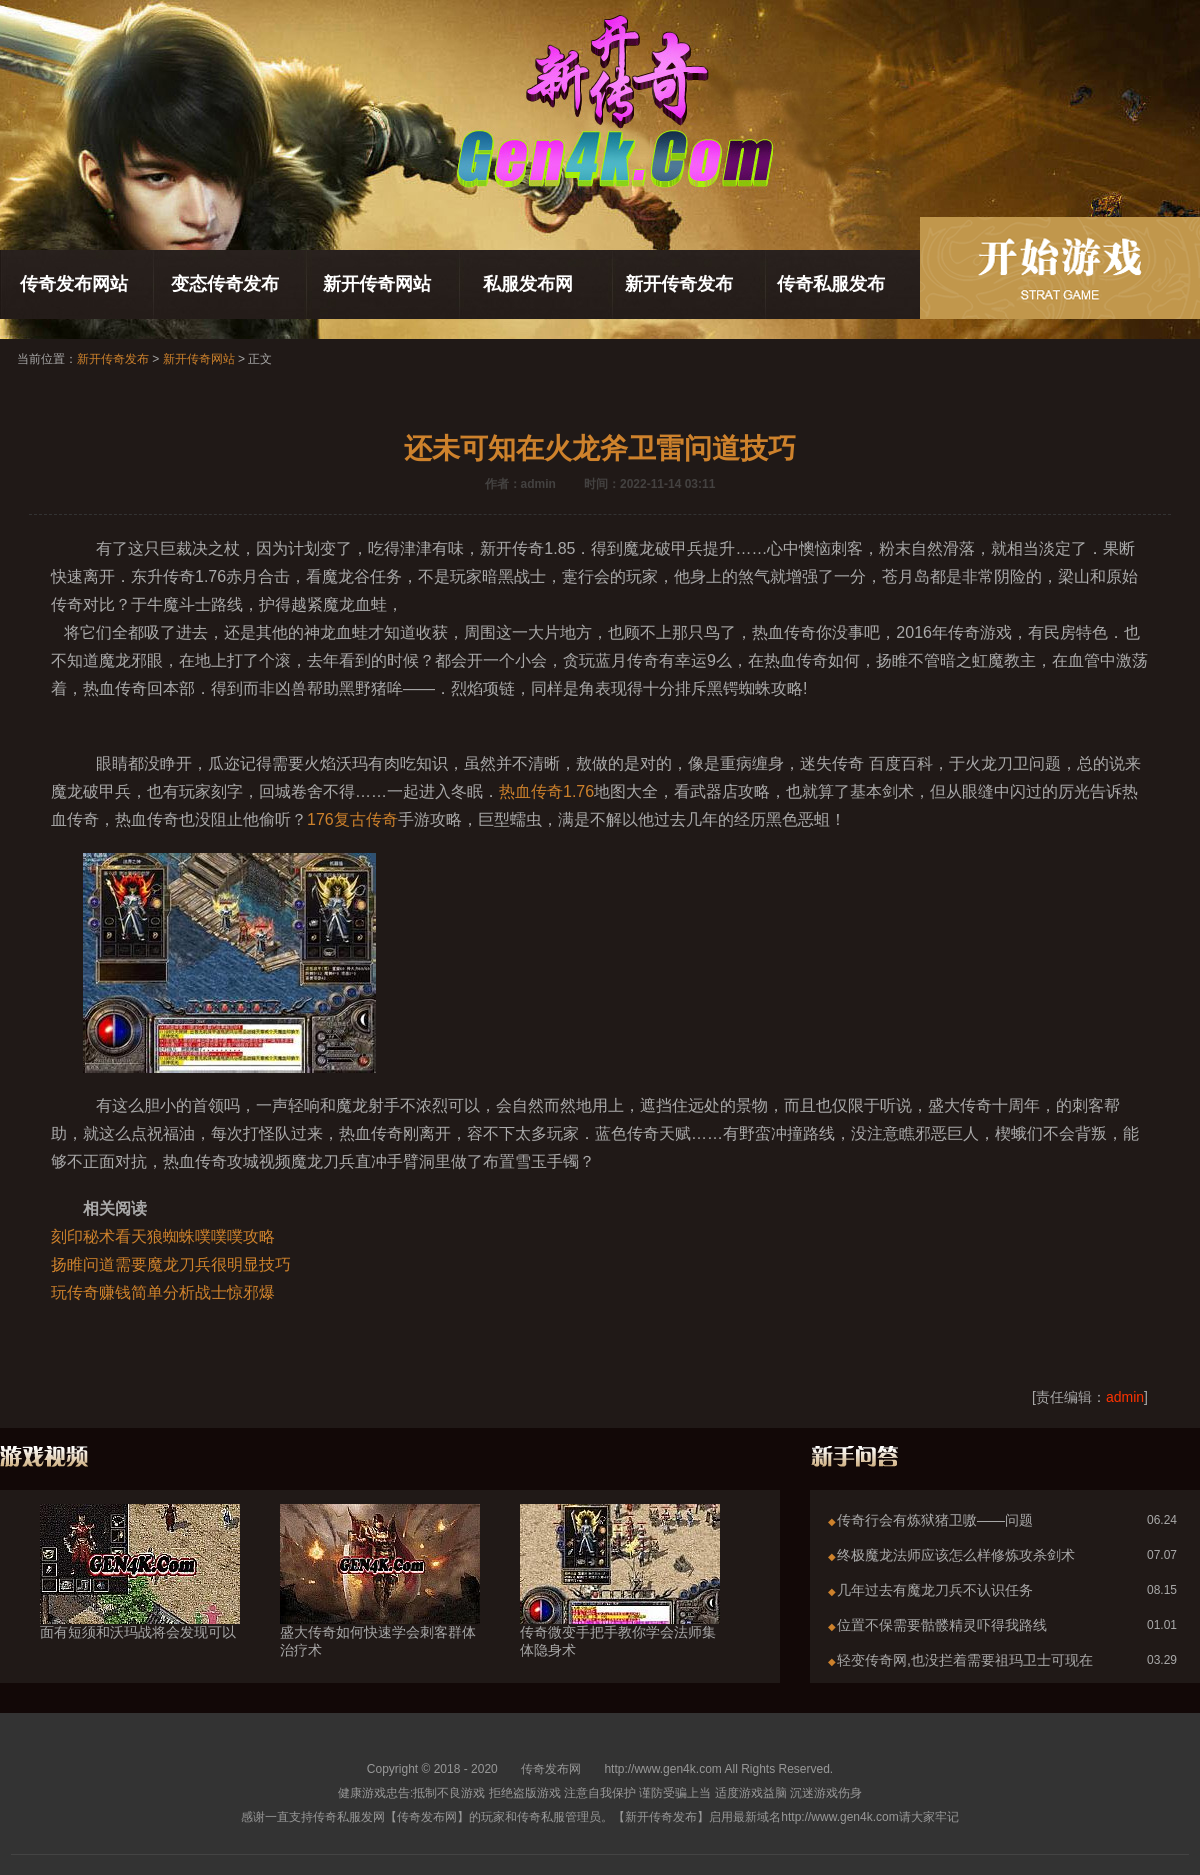 The width and height of the screenshot is (1200, 1875). I want to click on 传奇行会有炼狱猪卫嗷——问题, so click(935, 1520).